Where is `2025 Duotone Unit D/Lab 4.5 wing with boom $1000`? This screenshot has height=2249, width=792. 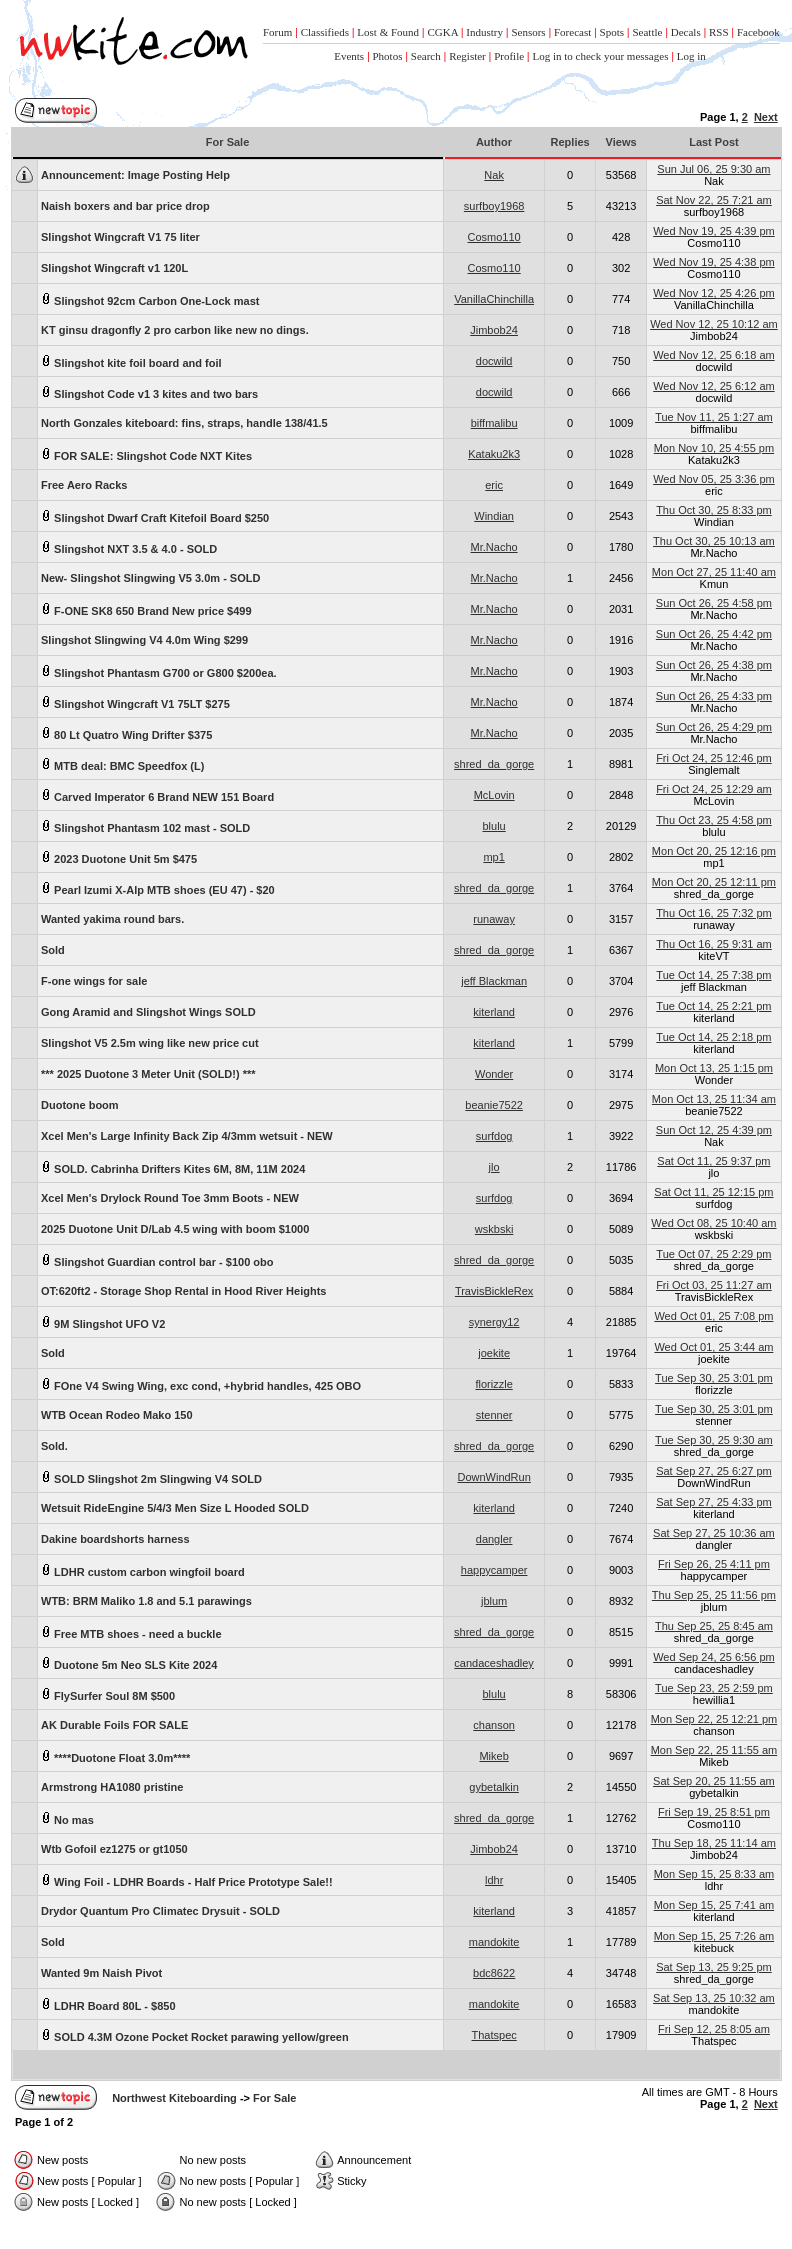
2025 Duotone Unit D/Lab 4.5 wing with boom $1000 is located at coordinates (175, 1229).